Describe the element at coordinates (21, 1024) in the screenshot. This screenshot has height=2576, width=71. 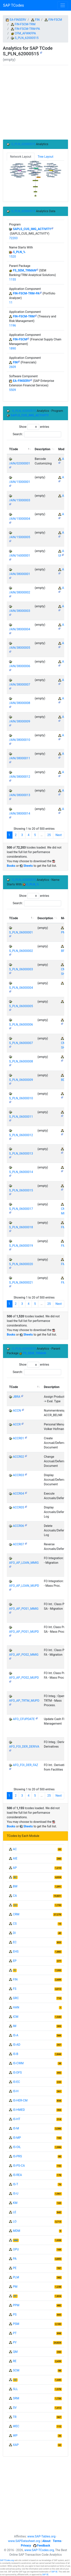
I see `S_PLN_06000006` at that location.